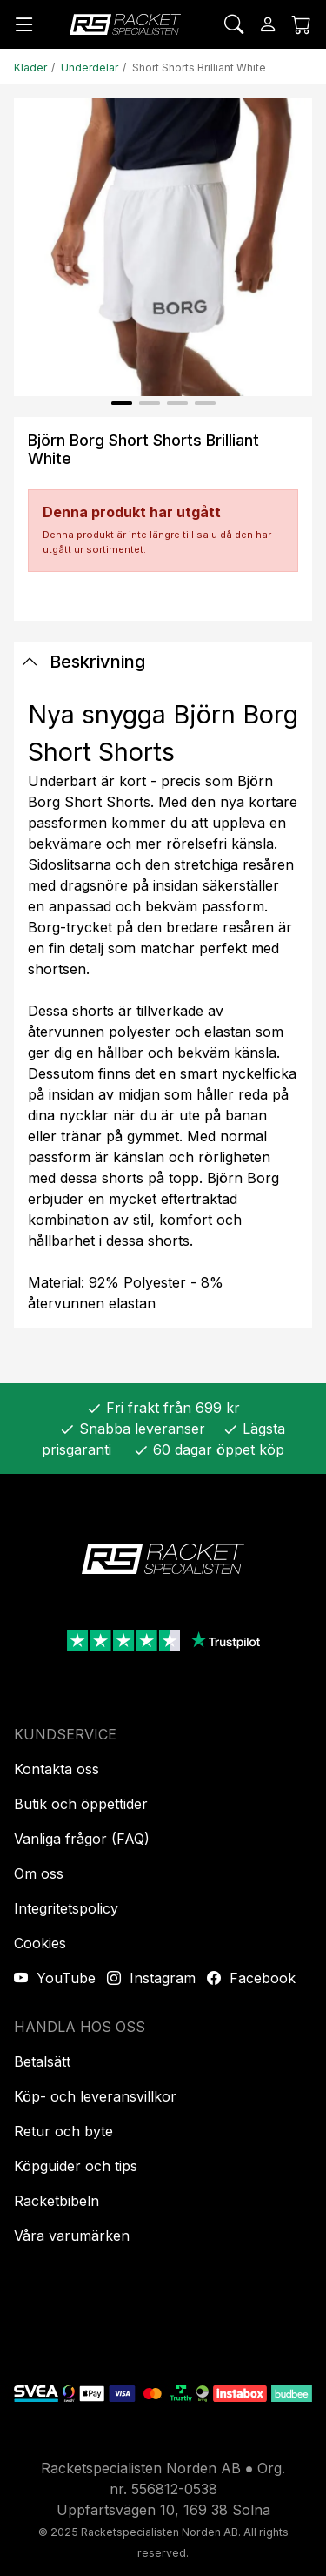 This screenshot has height=2576, width=326. I want to click on [Sök], so click(233, 24).